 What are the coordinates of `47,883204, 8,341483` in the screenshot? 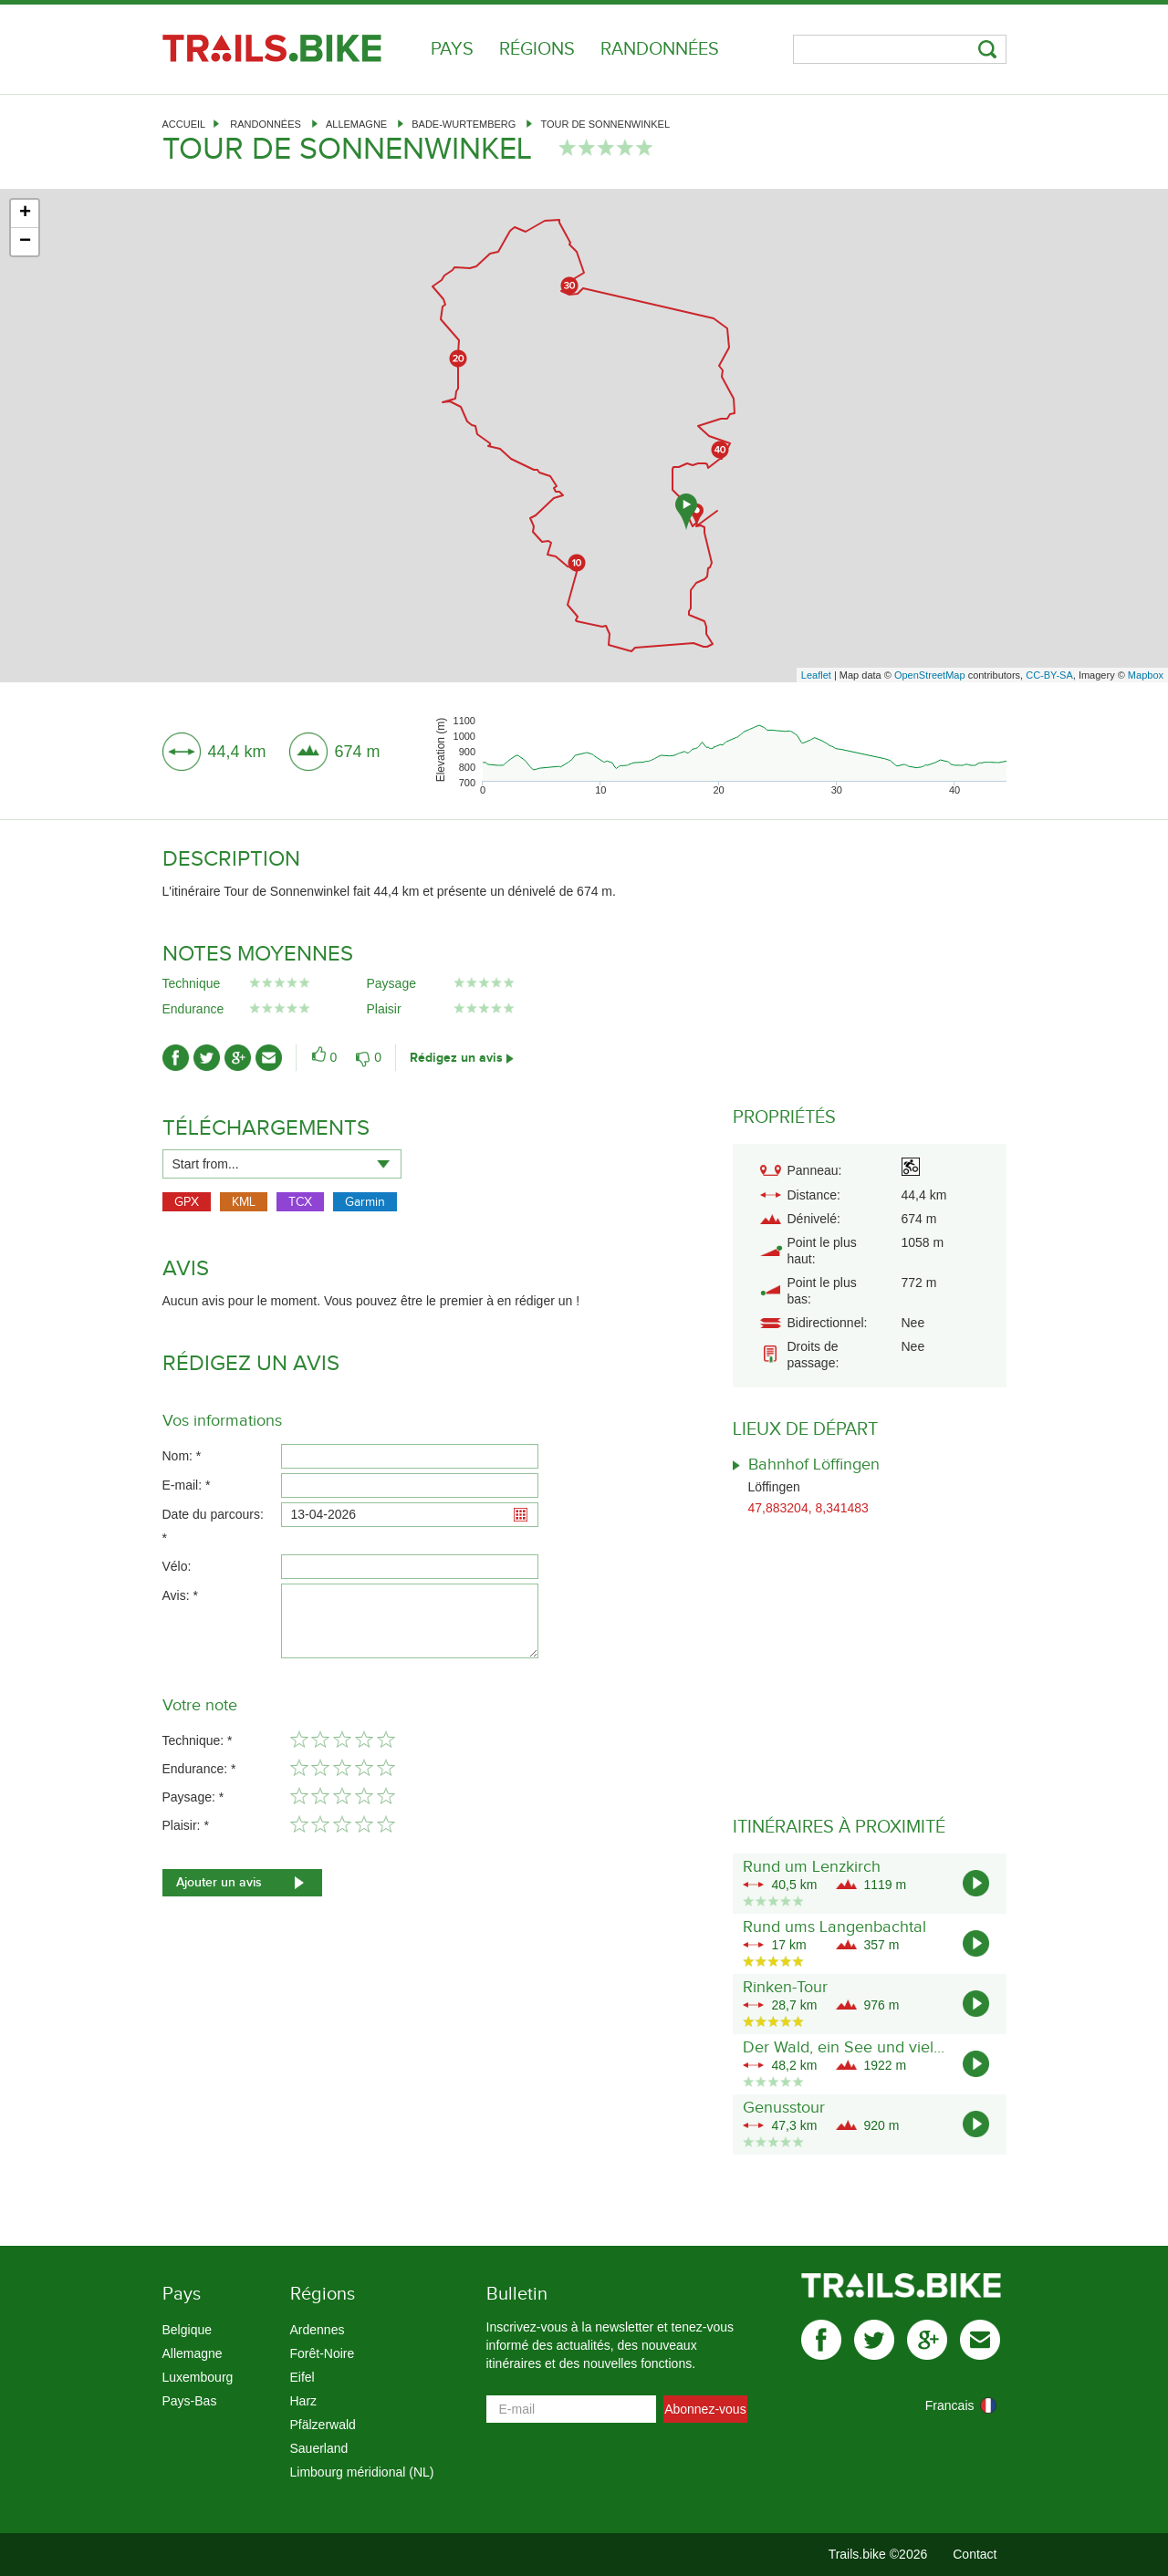 It's located at (808, 1508).